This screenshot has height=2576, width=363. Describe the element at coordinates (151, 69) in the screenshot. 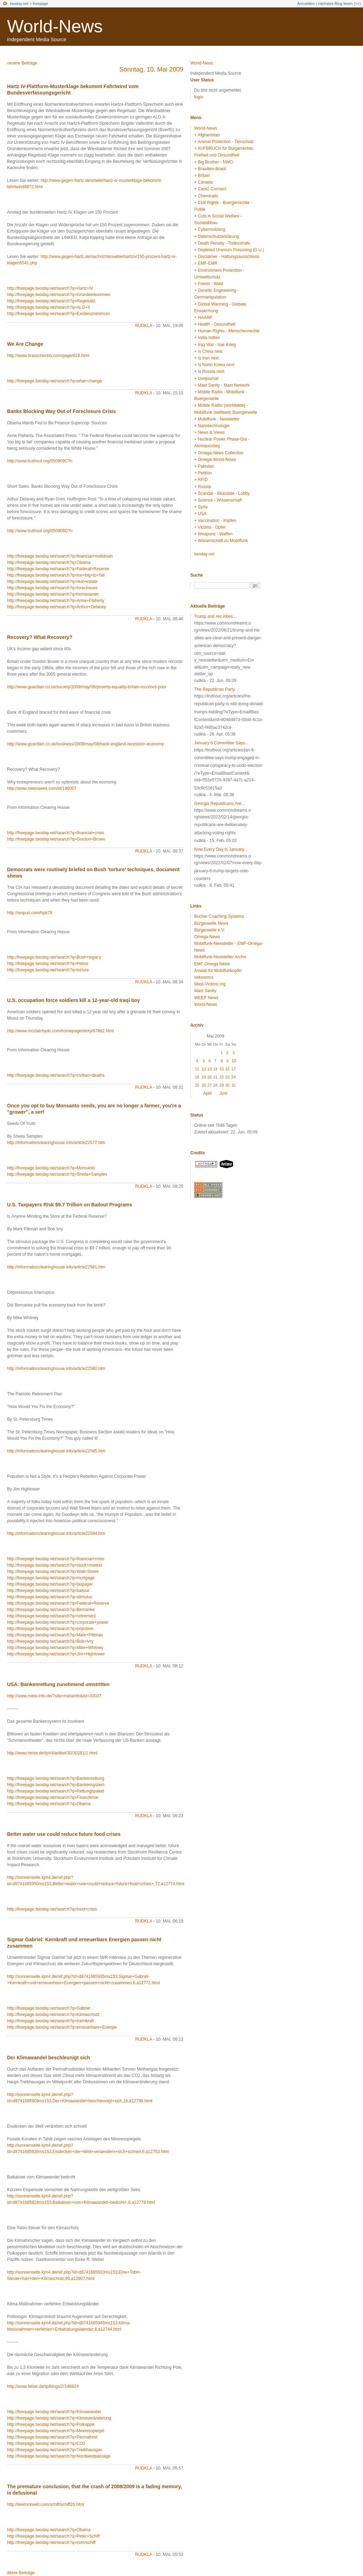

I see `Sonntag, 10. Mai 2009` at that location.